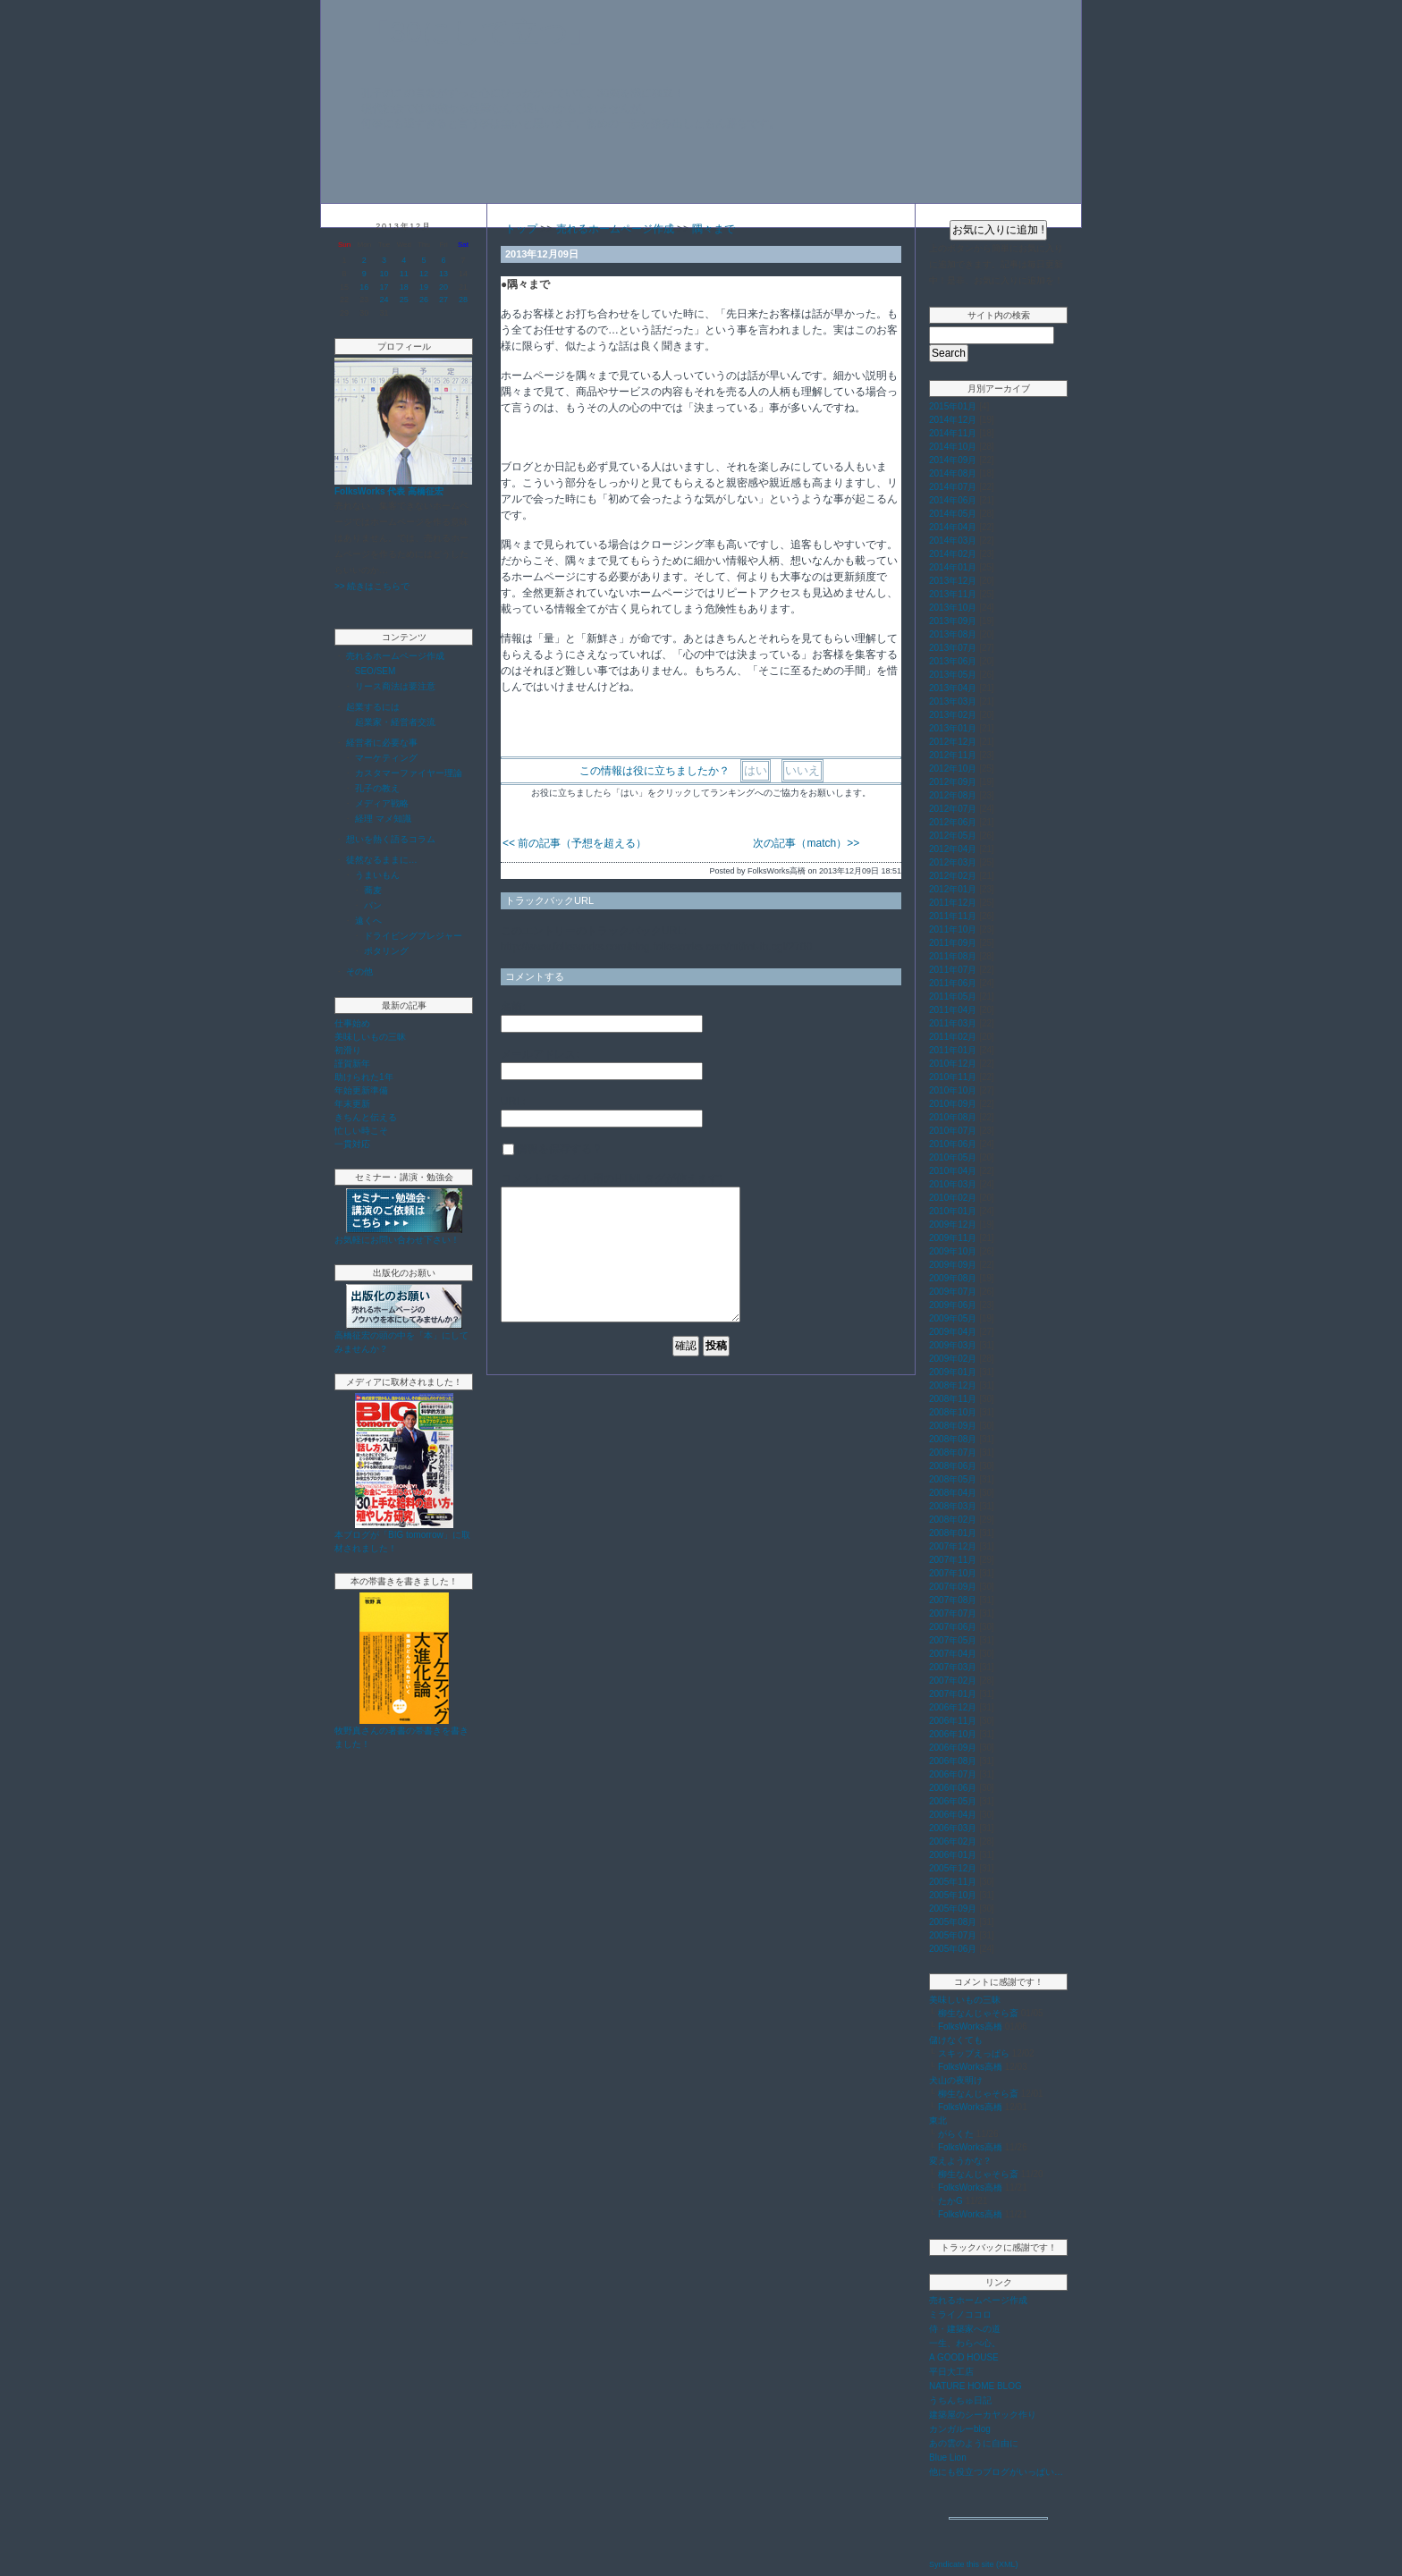  What do you see at coordinates (952, 983) in the screenshot?
I see `2011年06月` at bounding box center [952, 983].